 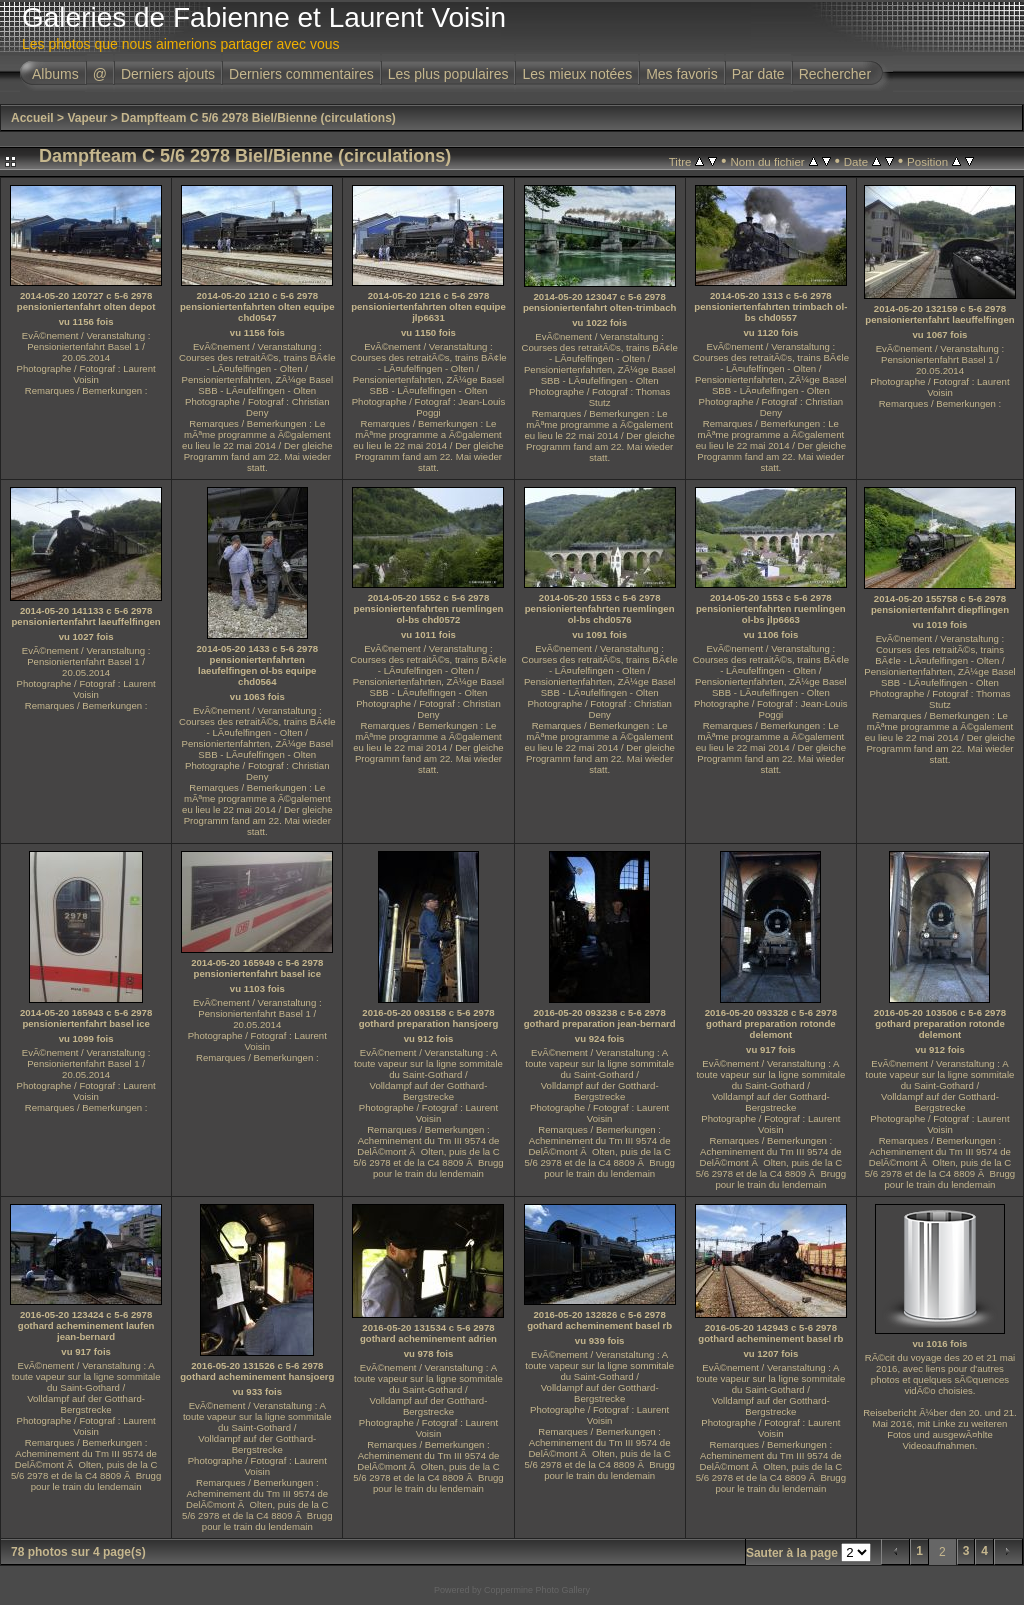 I want to click on Par date, so click(x=758, y=74).